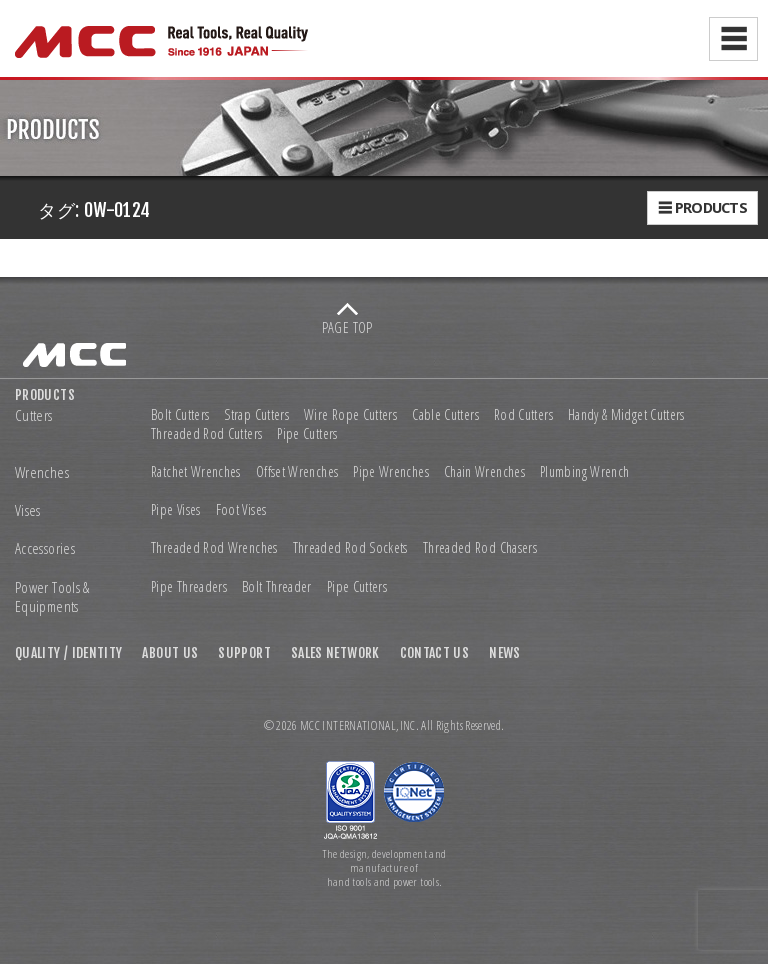 The height and width of the screenshot is (964, 768). Describe the element at coordinates (335, 652) in the screenshot. I see `SALES NETWORK` at that location.